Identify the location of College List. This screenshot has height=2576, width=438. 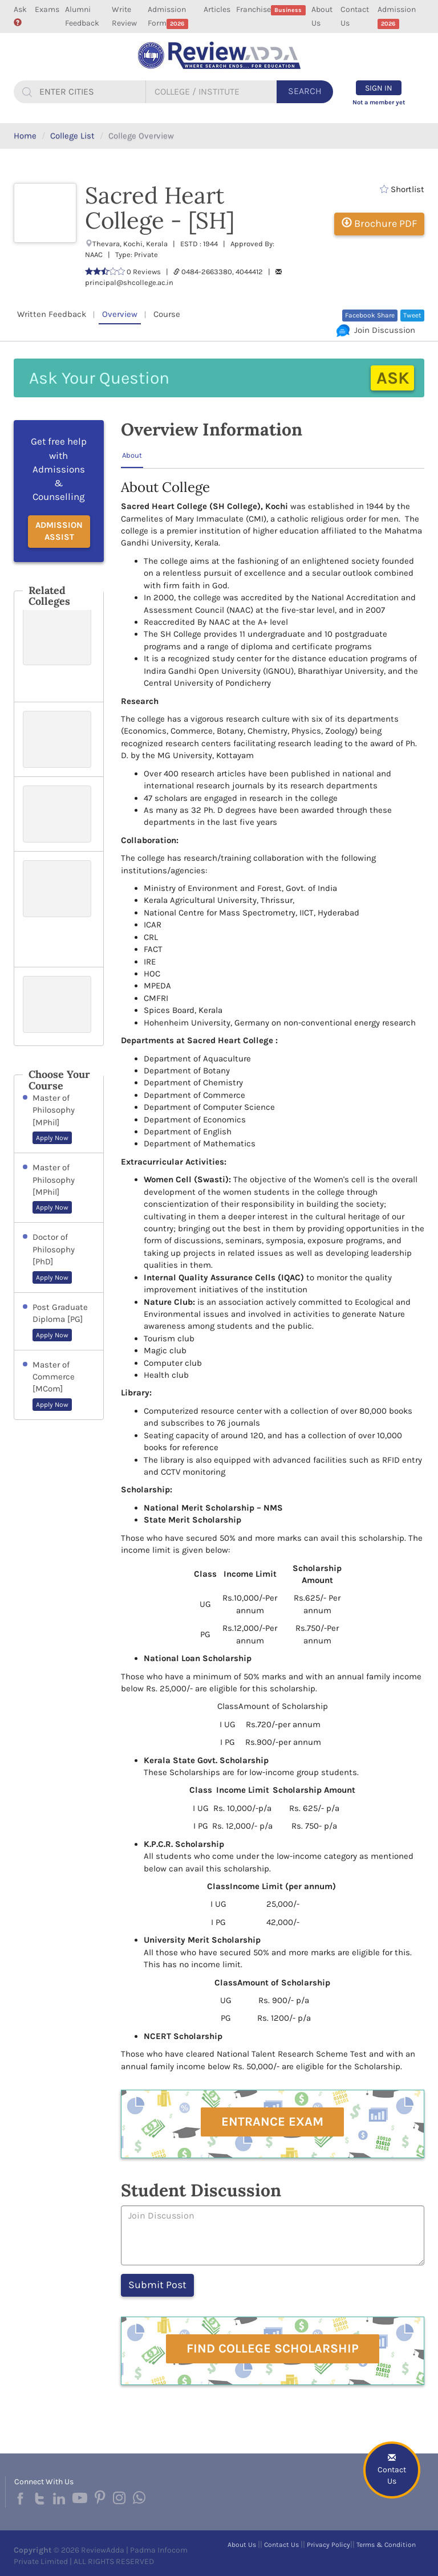
(72, 136).